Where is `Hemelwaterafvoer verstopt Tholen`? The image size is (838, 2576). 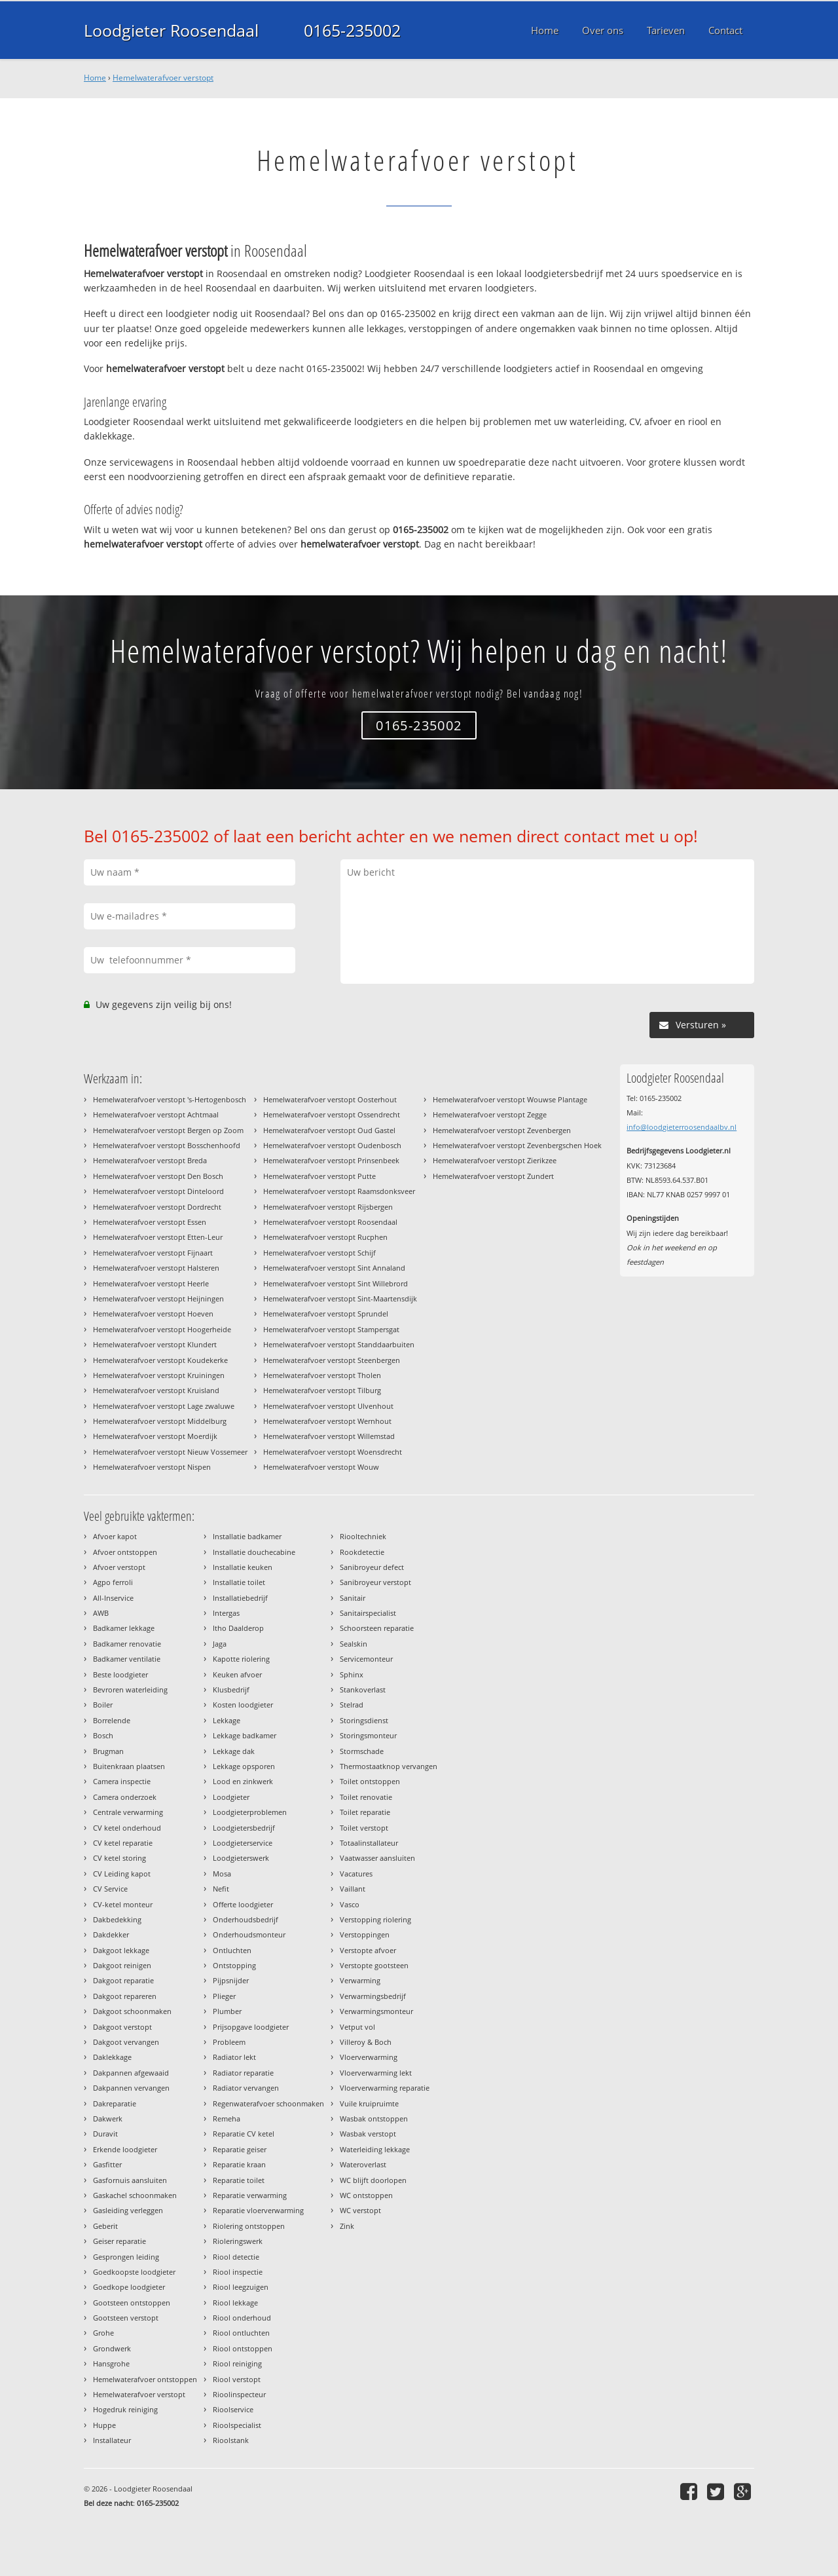
Hemelwaterafvoer verstopt Tholen is located at coordinates (322, 1375).